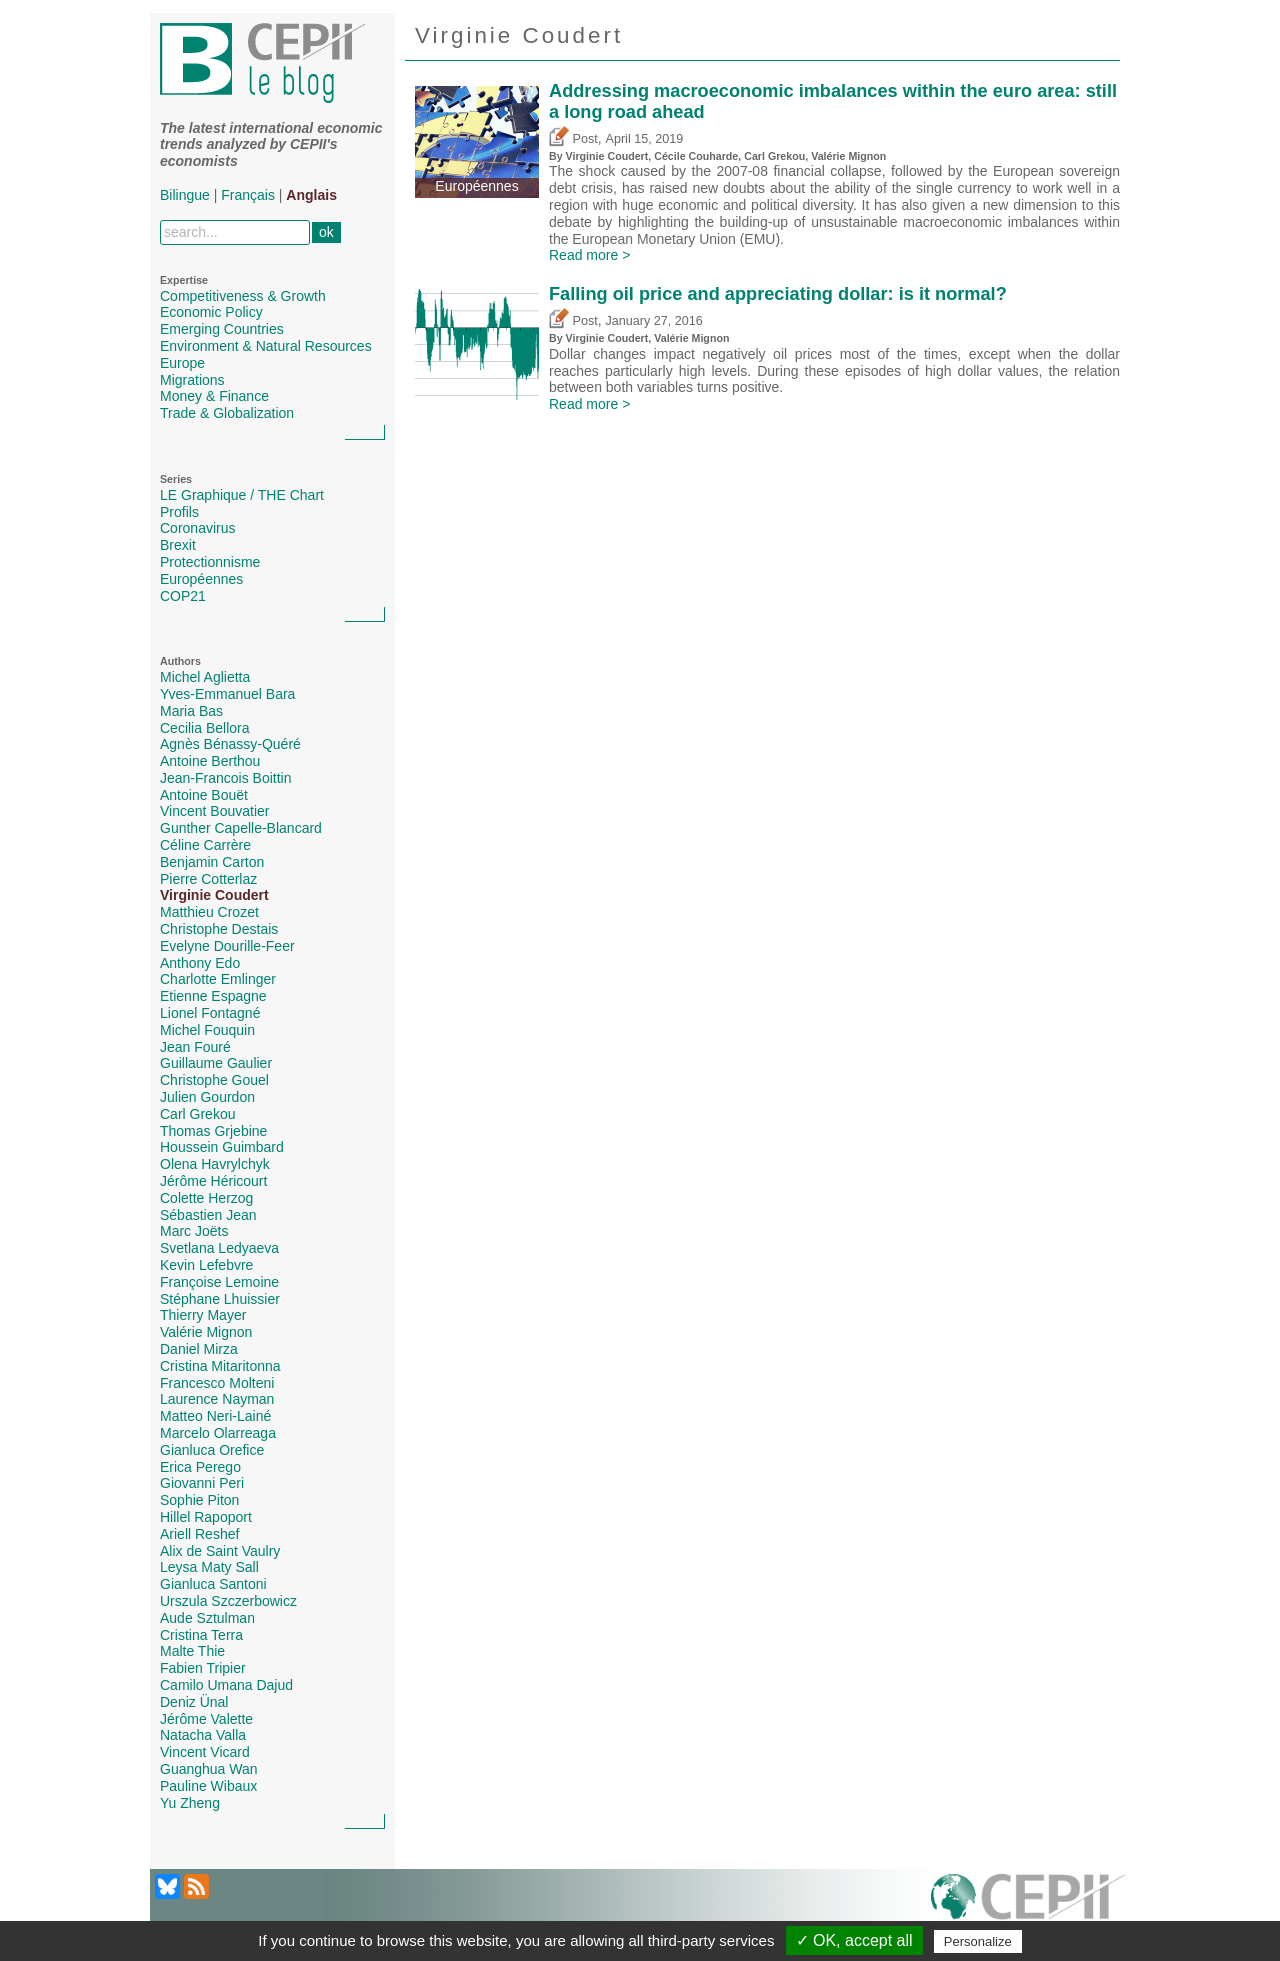 Image resolution: width=1280 pixels, height=1961 pixels. I want to click on Guanghua Wan, so click(209, 1769).